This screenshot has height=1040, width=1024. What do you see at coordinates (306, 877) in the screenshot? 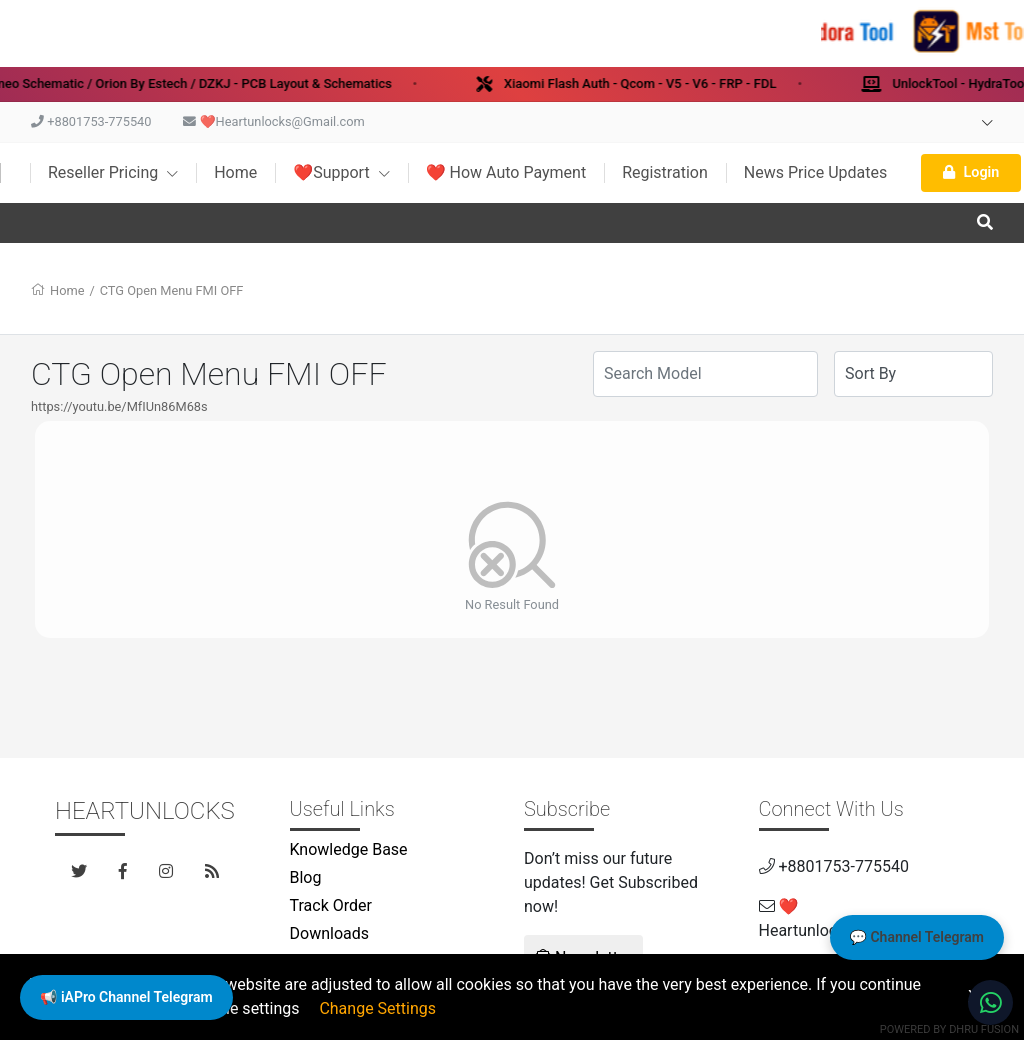
I see `Blog` at bounding box center [306, 877].